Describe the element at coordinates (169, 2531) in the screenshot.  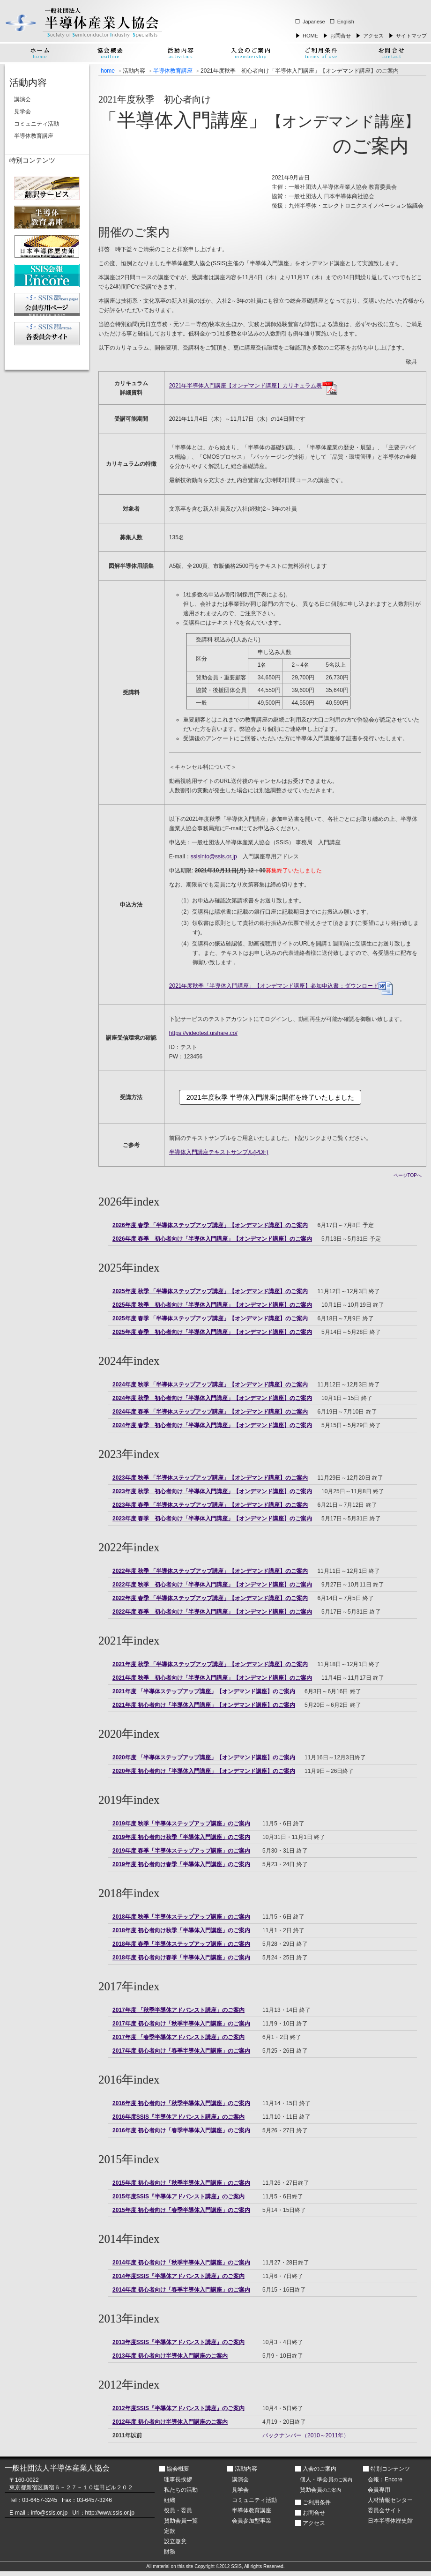
I see `定款` at that location.